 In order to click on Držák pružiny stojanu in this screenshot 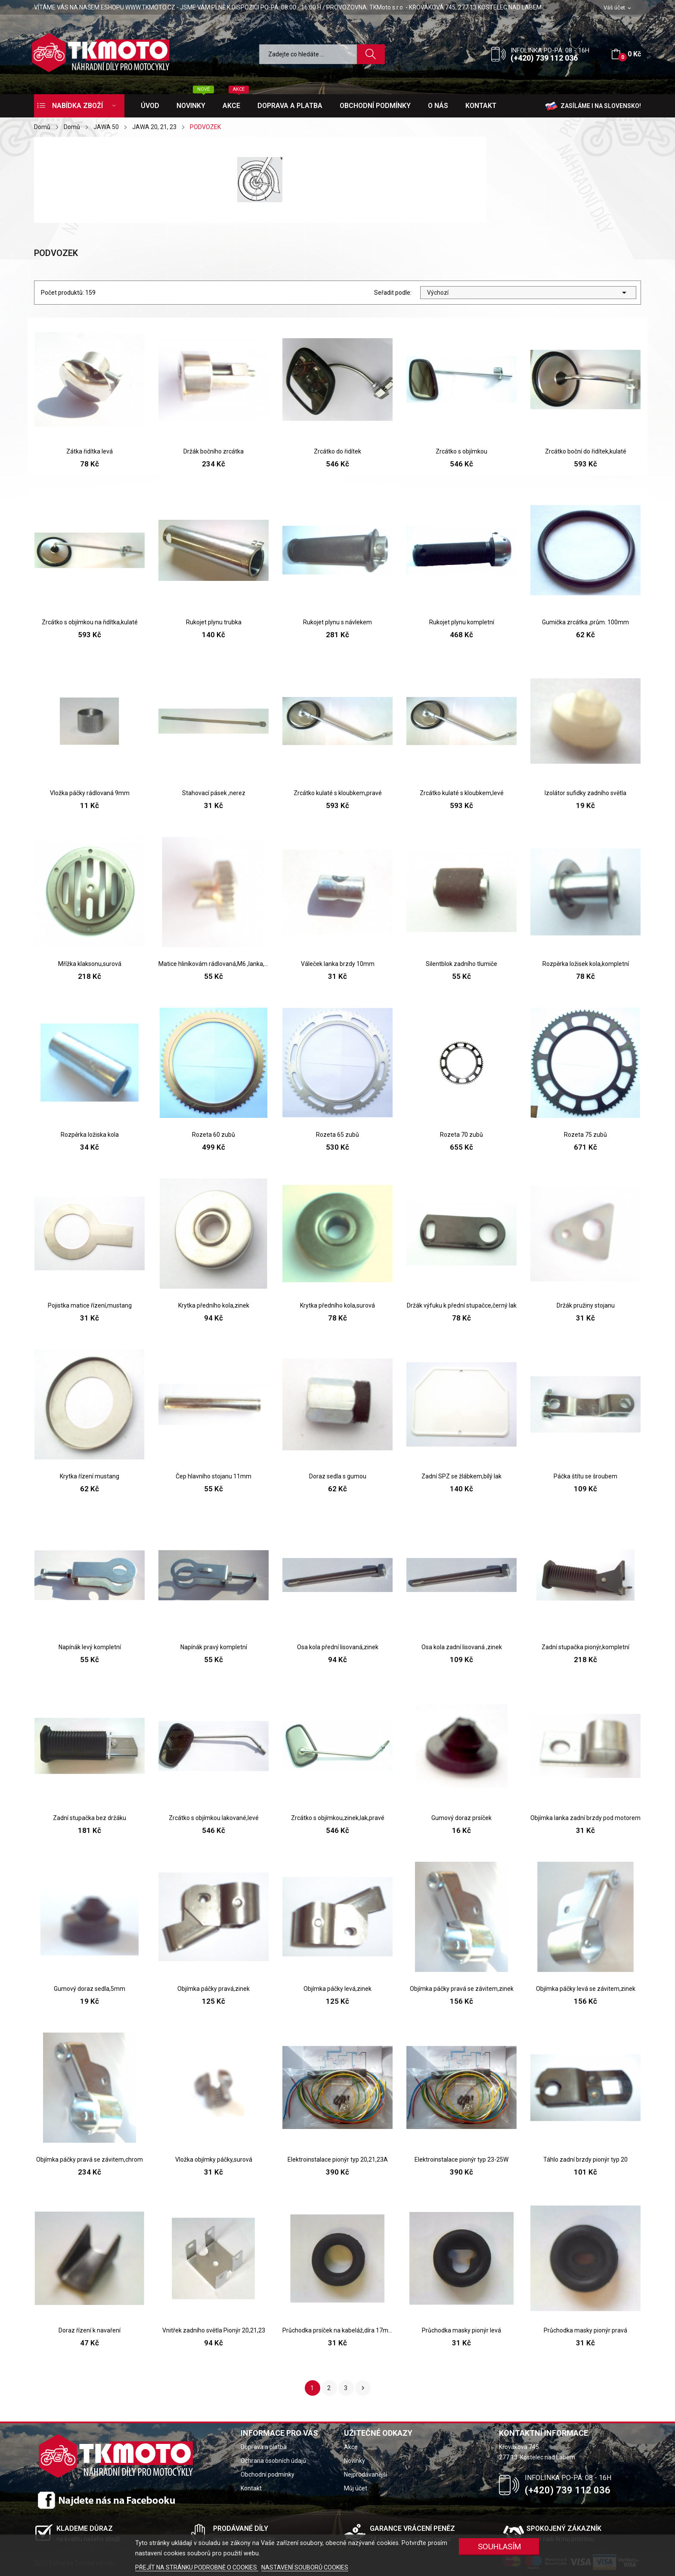, I will do `click(586, 1305)`.